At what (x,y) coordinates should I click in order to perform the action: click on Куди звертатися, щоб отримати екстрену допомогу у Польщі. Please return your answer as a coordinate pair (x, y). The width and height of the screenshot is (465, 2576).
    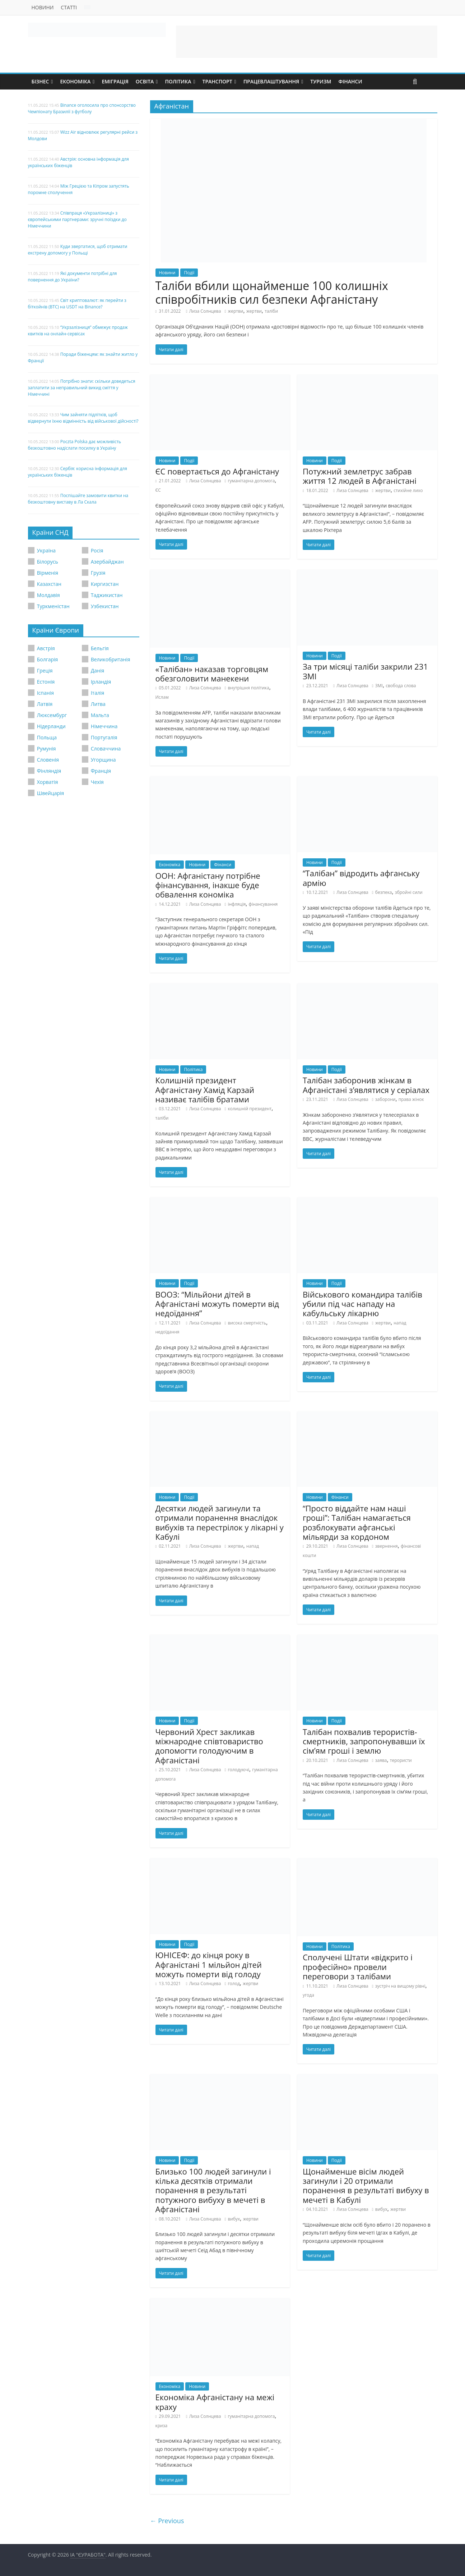
    Looking at the image, I should click on (77, 249).